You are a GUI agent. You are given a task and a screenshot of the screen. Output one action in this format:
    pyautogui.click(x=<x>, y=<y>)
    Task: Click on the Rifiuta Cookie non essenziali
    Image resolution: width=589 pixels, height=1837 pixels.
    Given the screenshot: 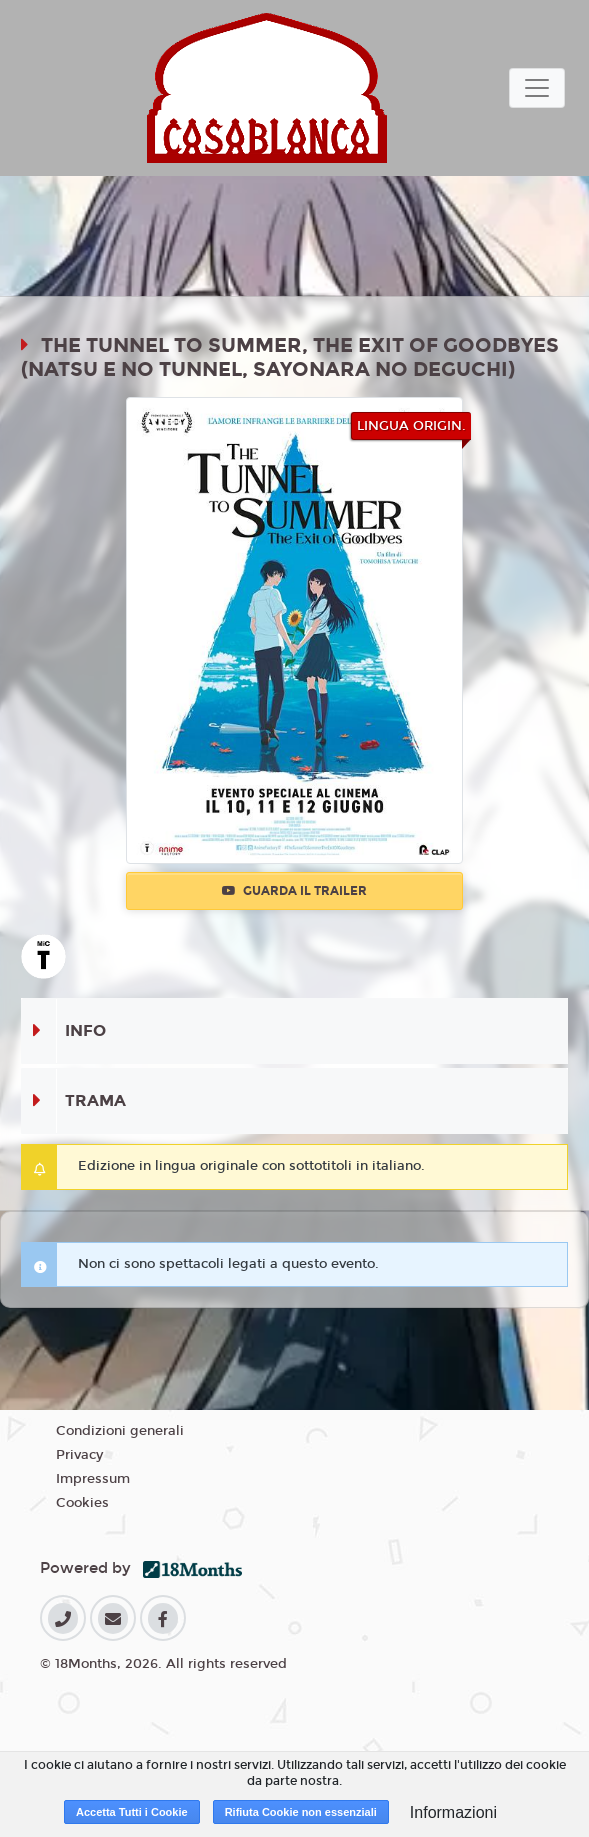 What is the action you would take?
    pyautogui.click(x=301, y=1812)
    